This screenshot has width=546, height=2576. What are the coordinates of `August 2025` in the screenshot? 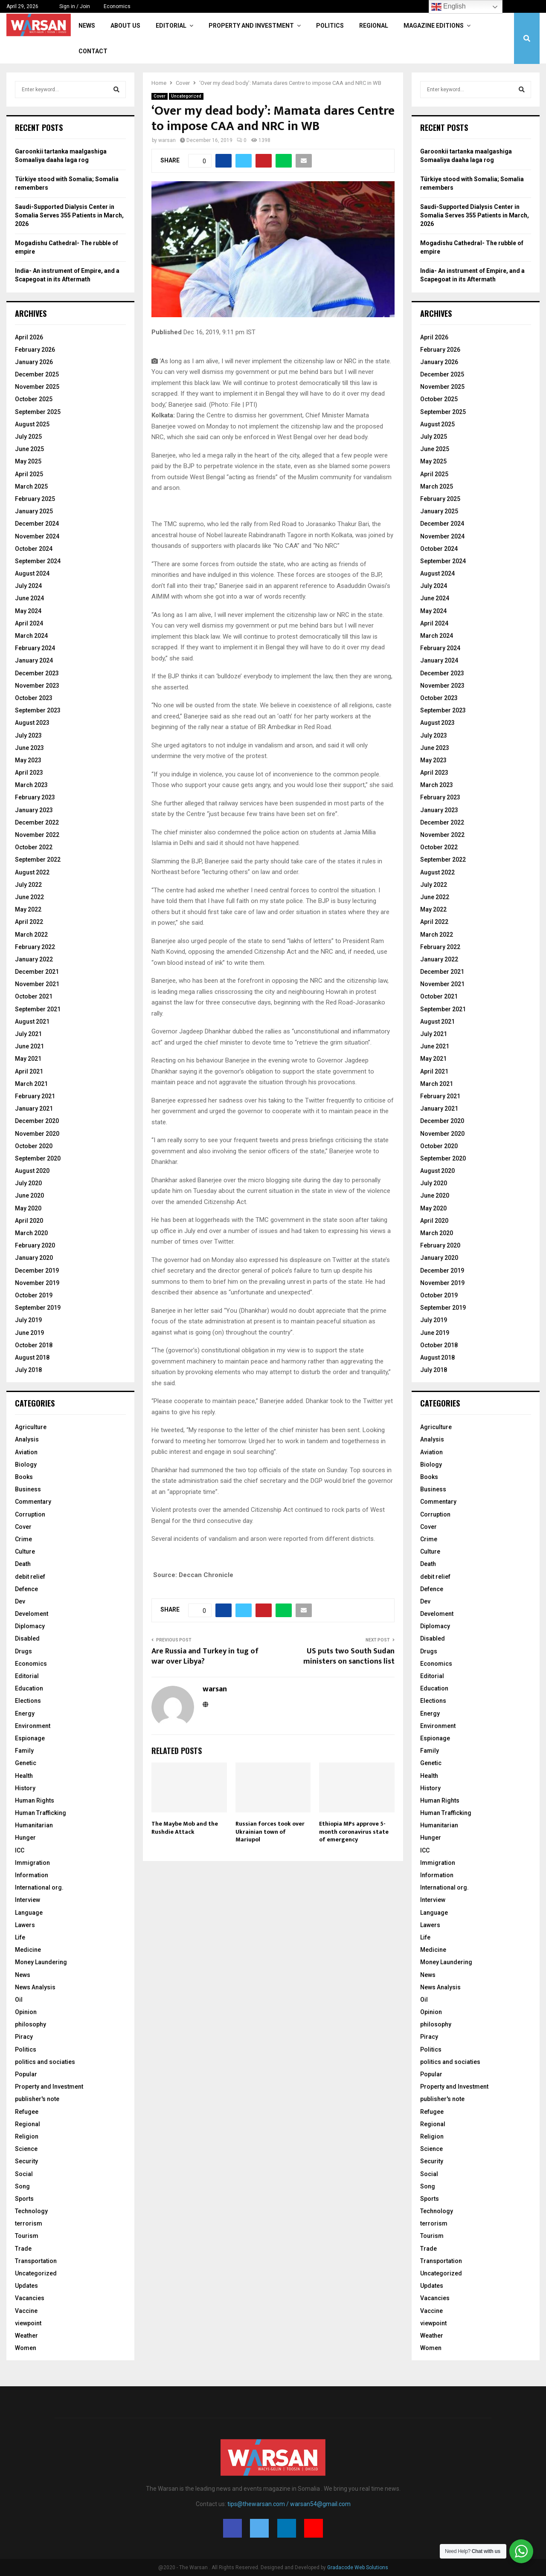 It's located at (32, 424).